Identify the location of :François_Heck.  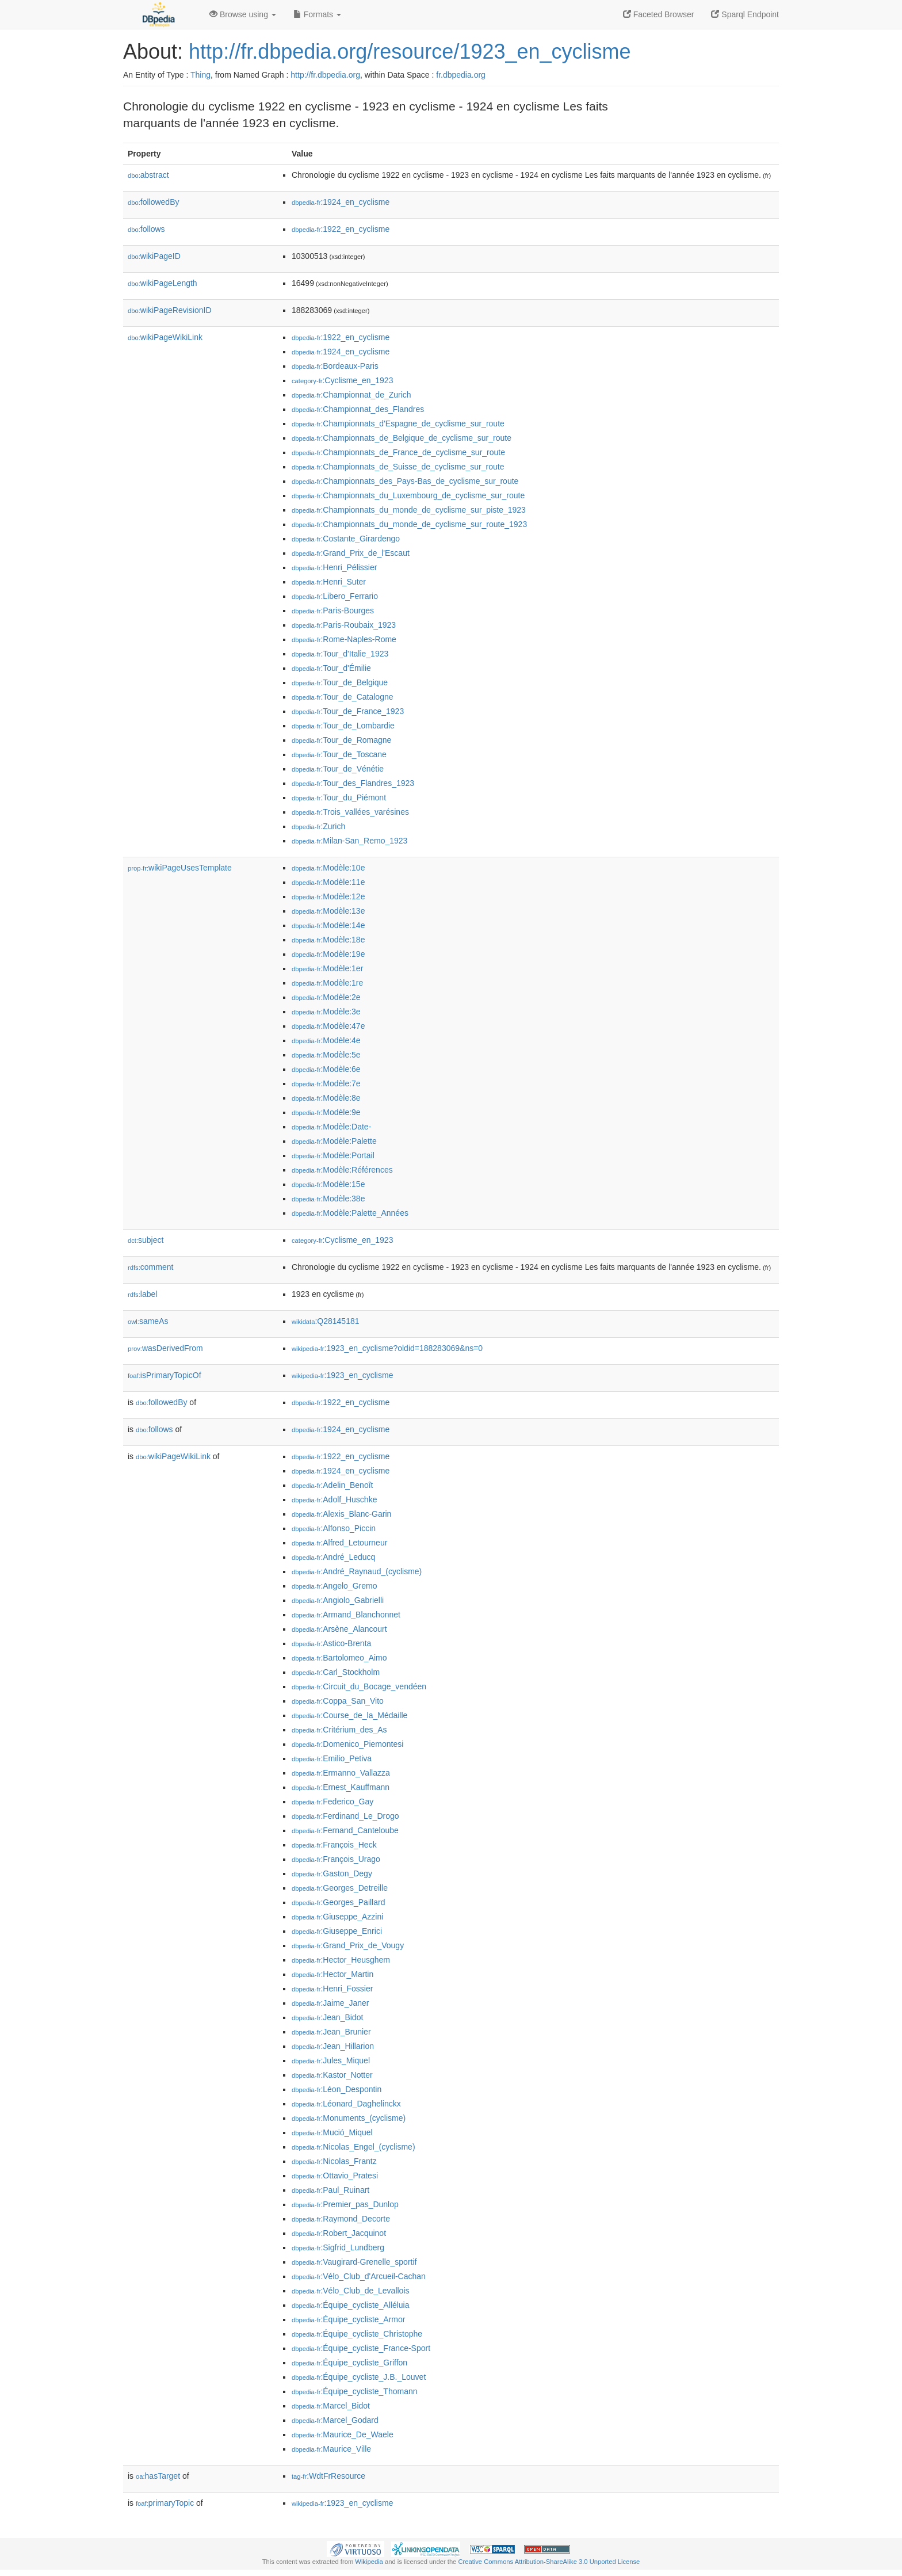
(334, 1844).